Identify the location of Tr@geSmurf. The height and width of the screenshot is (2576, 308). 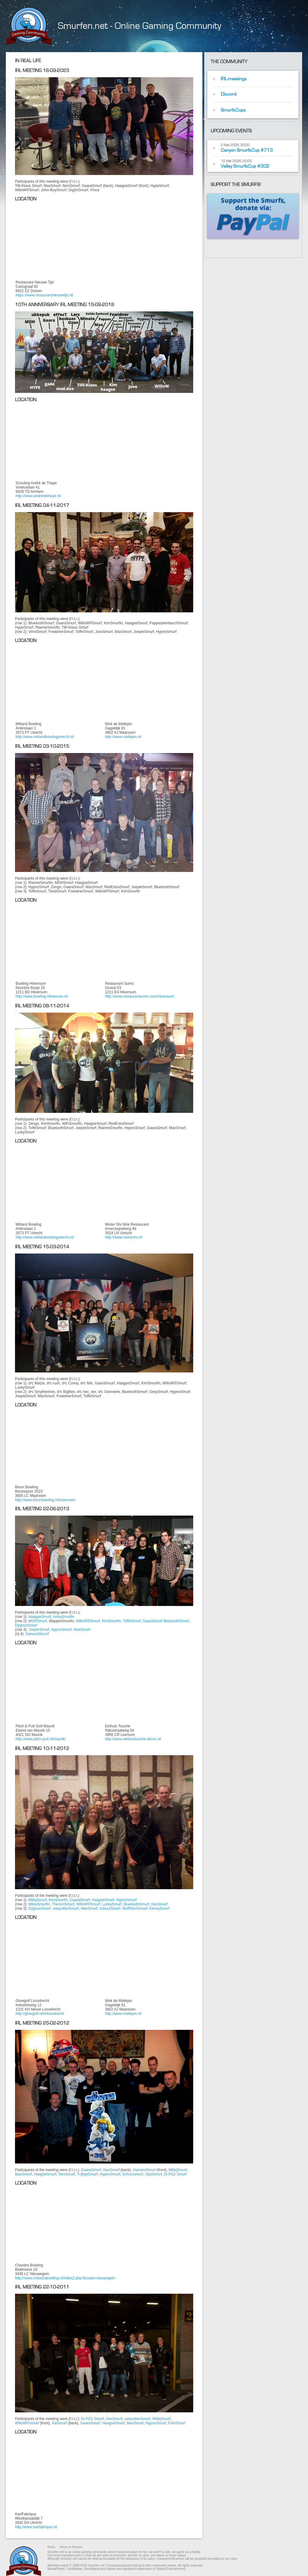
(87, 2174).